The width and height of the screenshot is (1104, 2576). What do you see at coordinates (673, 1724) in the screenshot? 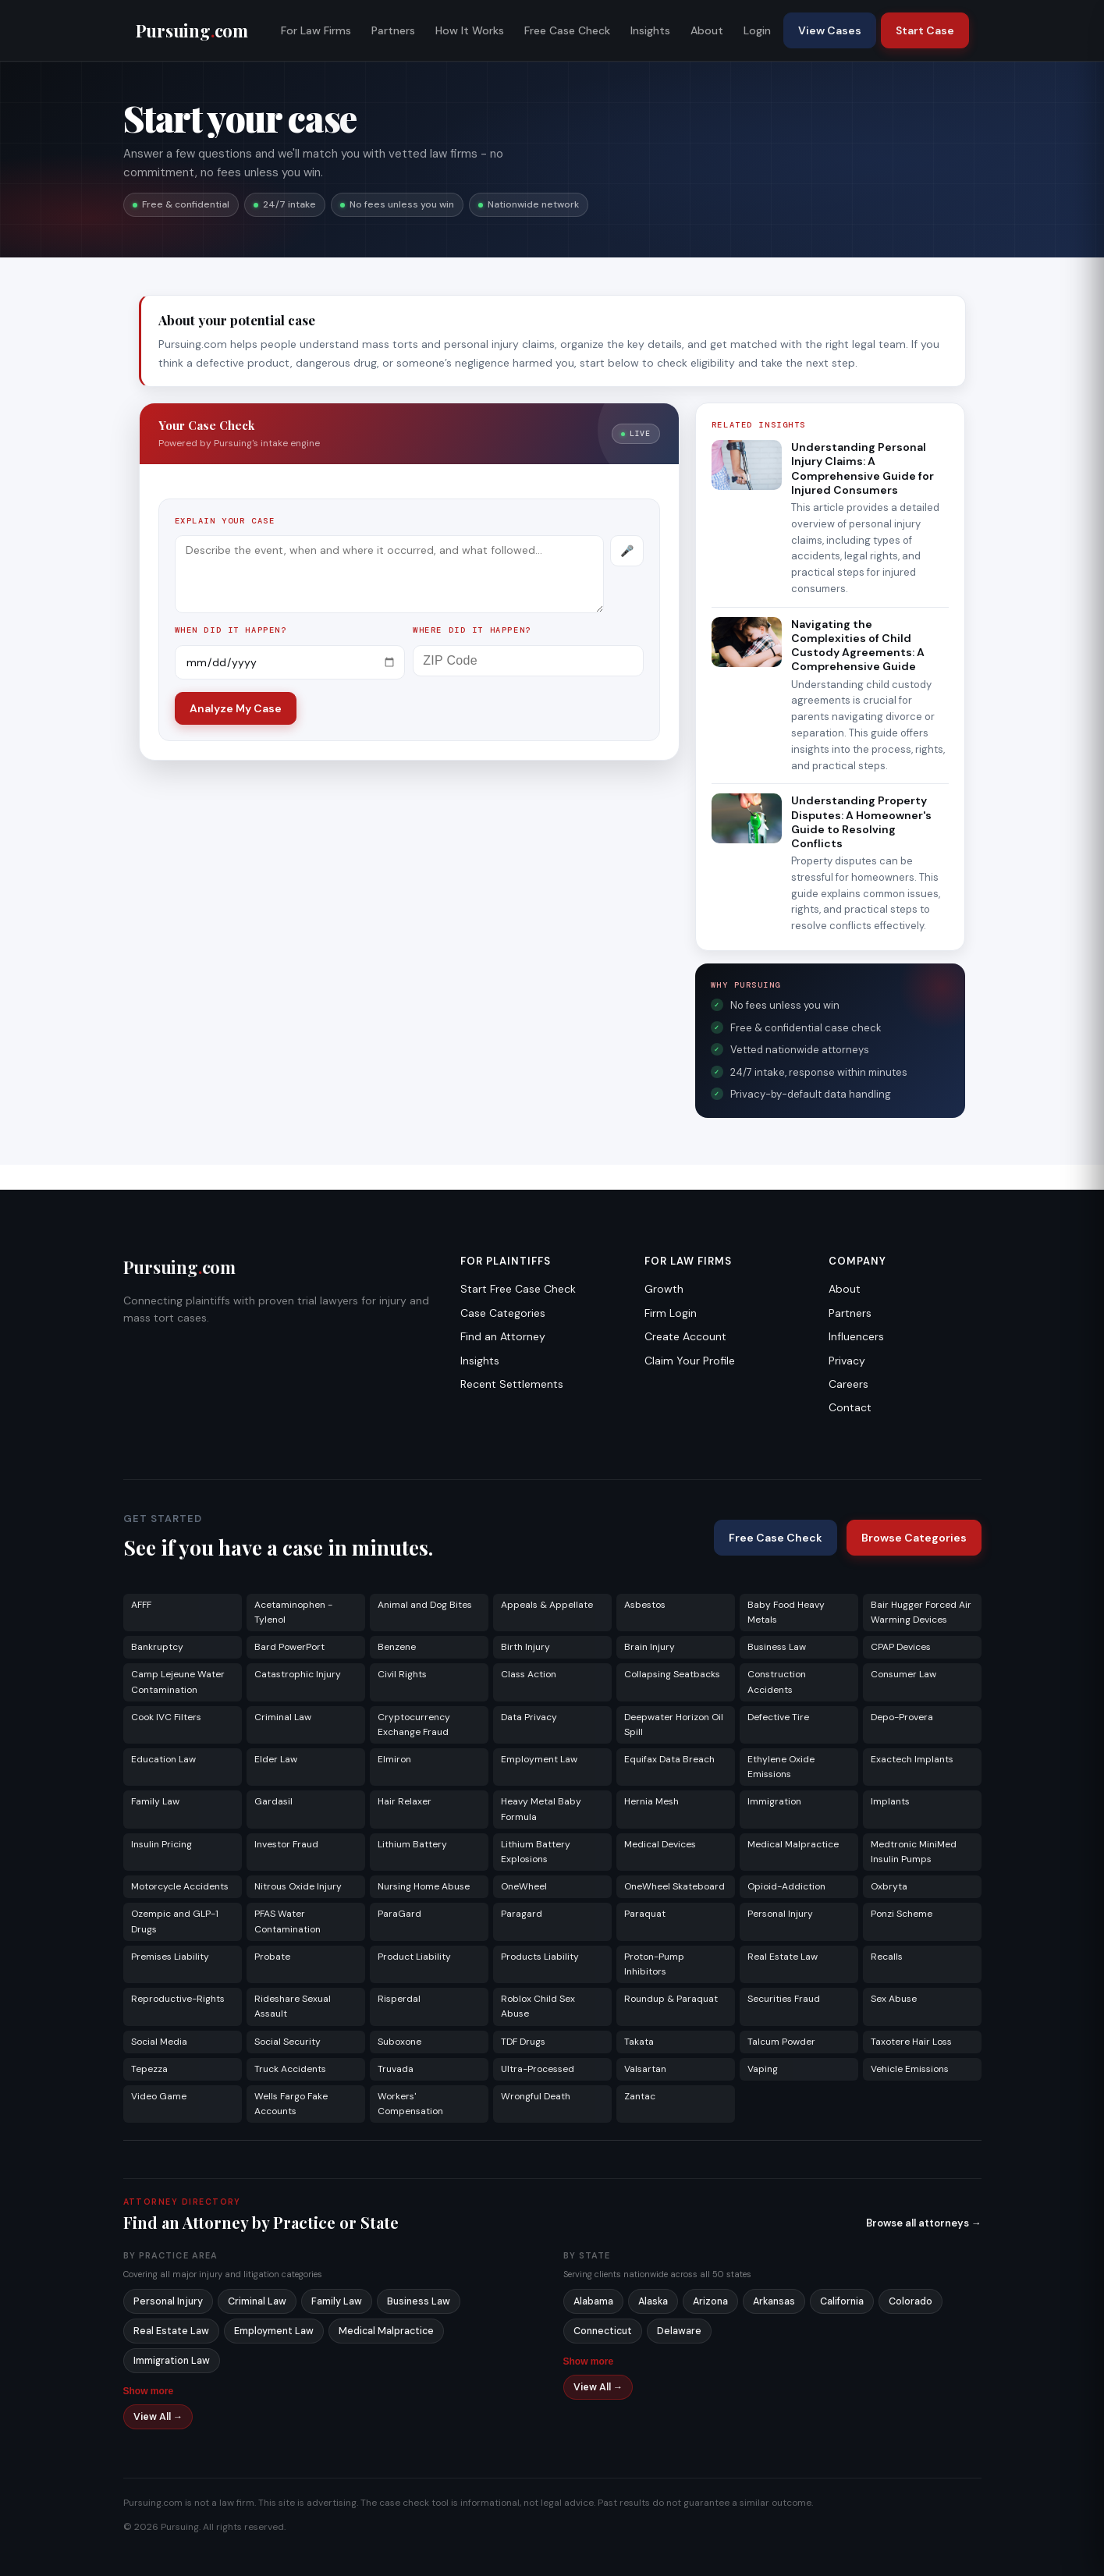
I see `Deepwater Horizon Oil Spill` at bounding box center [673, 1724].